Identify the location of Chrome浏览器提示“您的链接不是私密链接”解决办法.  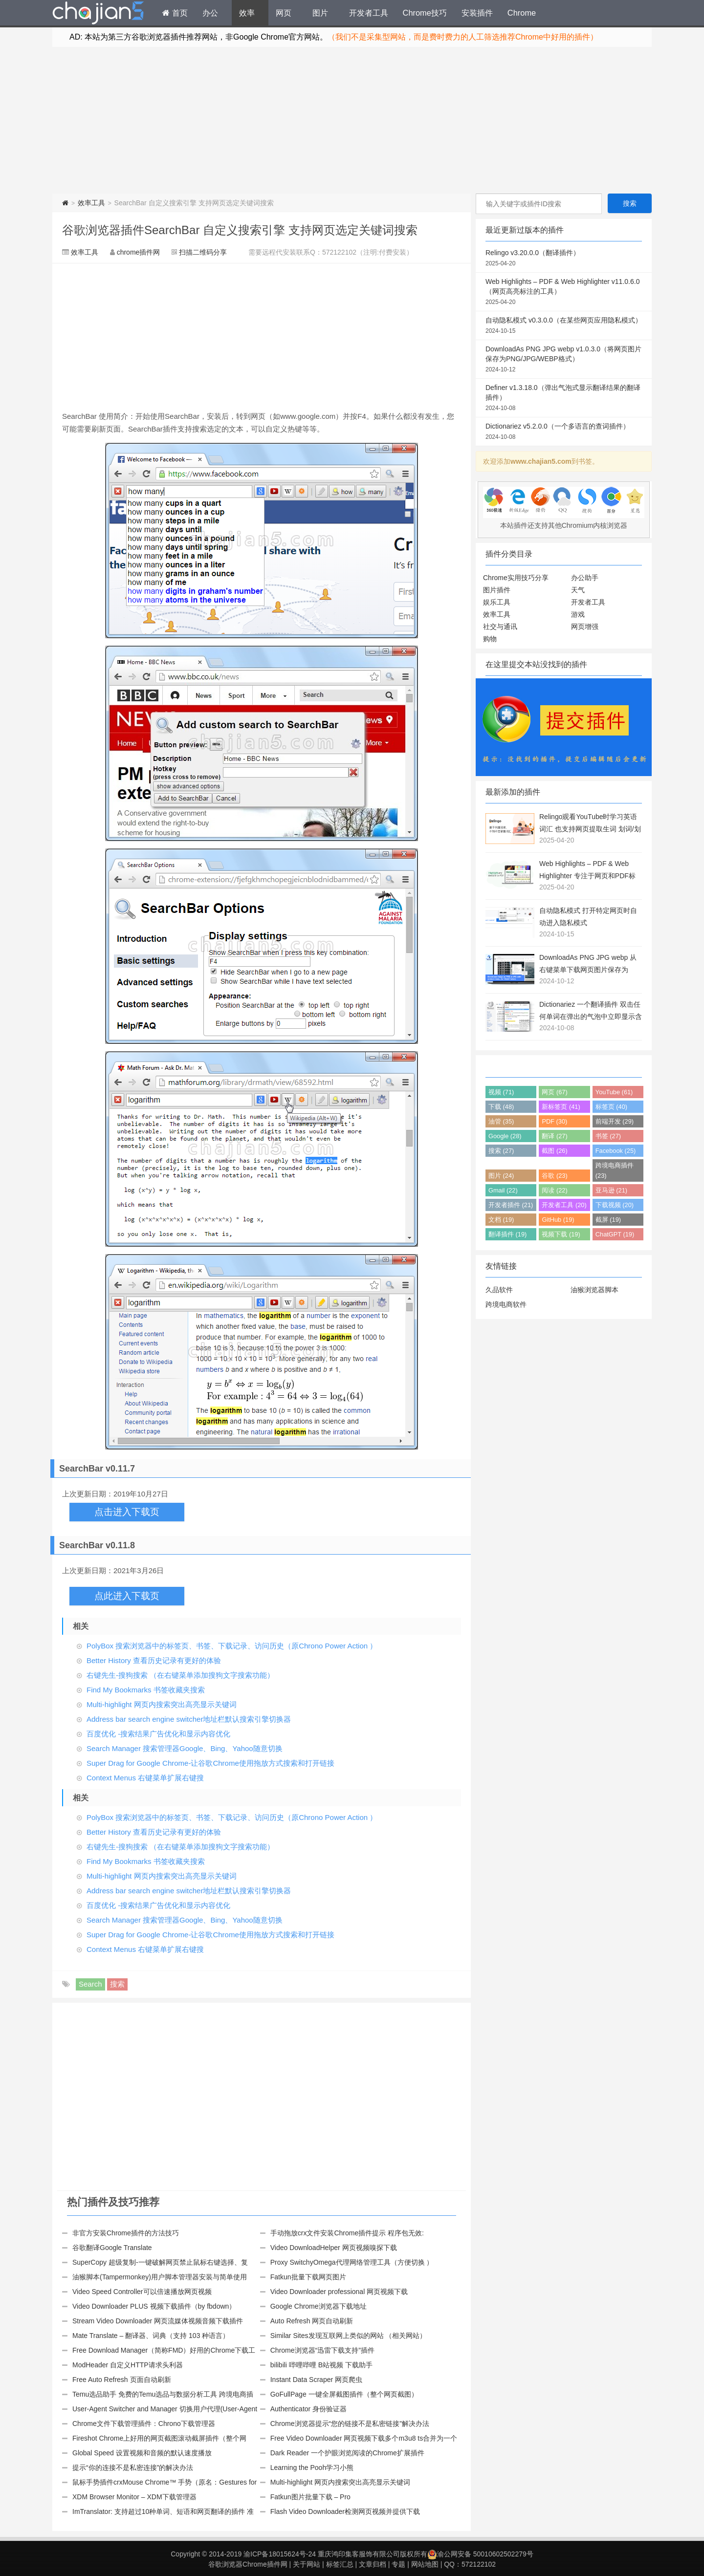
(349, 2423).